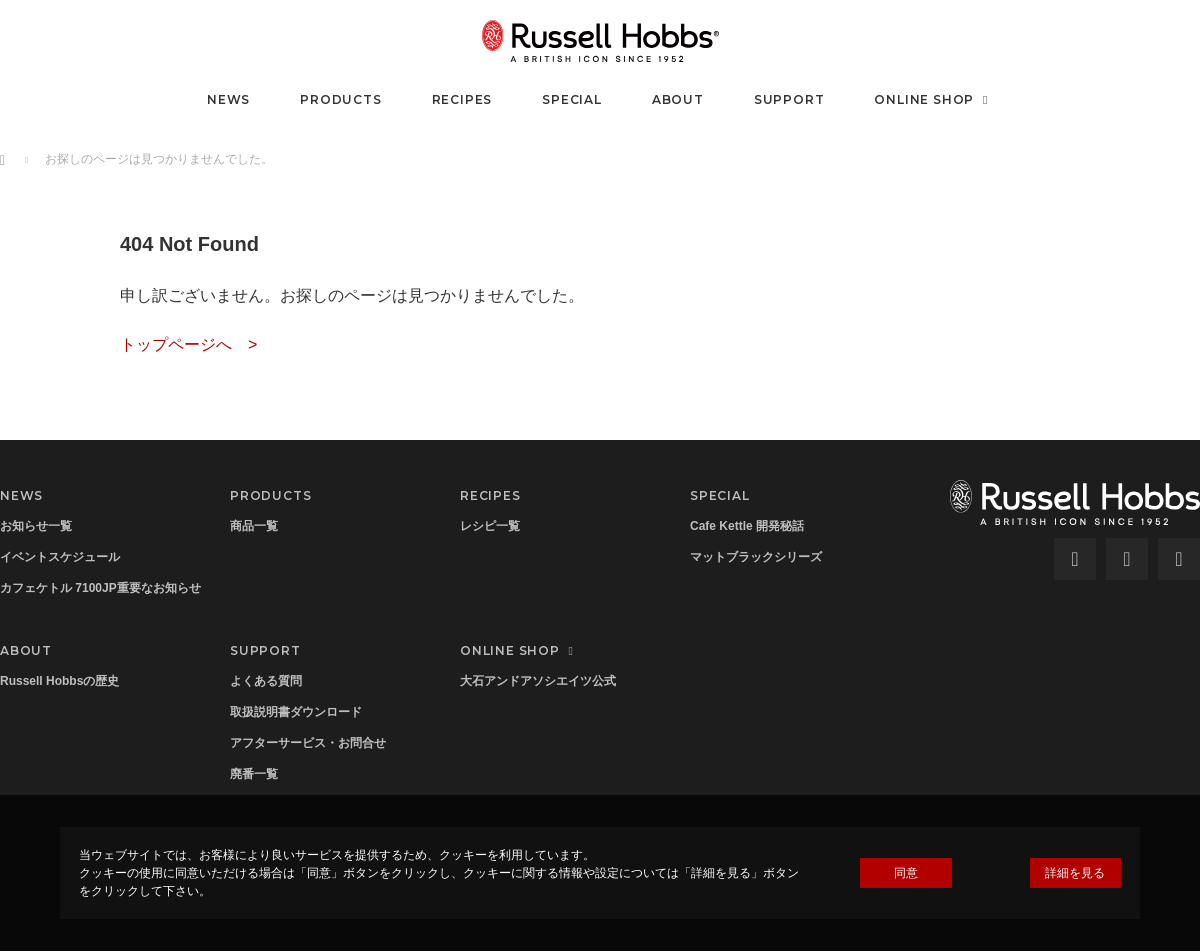  I want to click on ABOUT, so click(678, 99).